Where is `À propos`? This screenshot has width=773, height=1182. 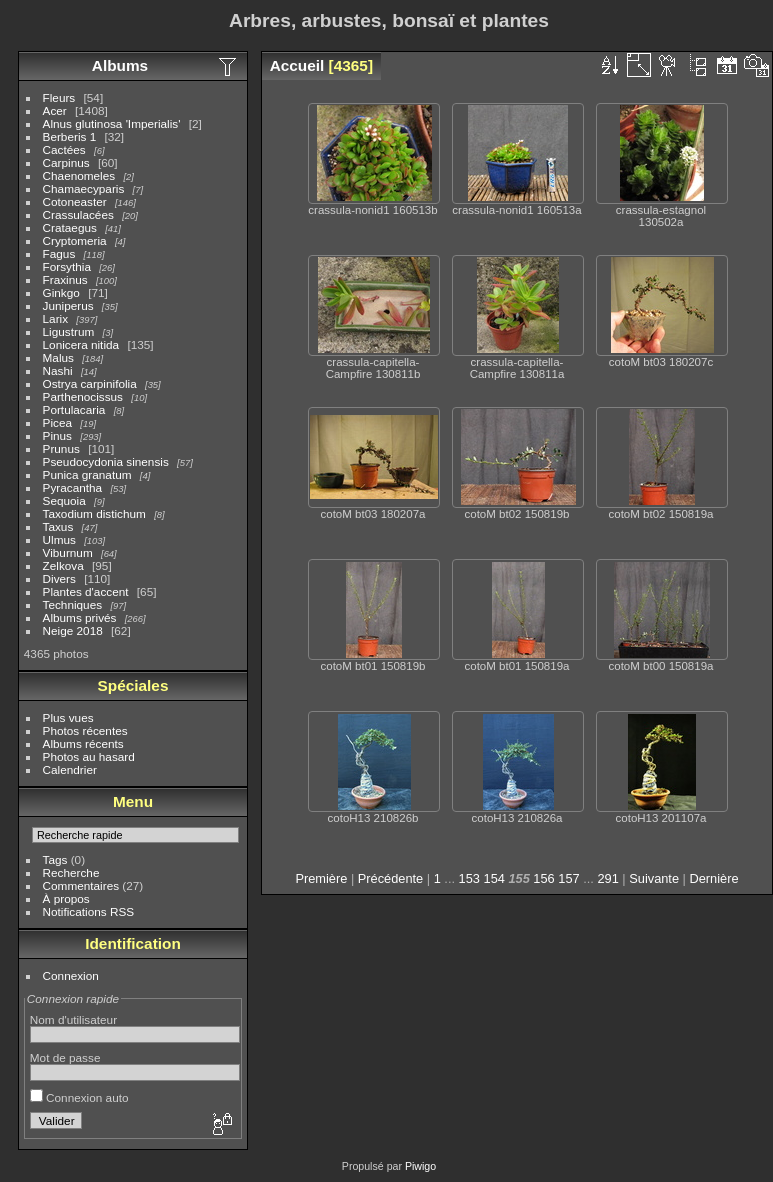 À propos is located at coordinates (66, 898).